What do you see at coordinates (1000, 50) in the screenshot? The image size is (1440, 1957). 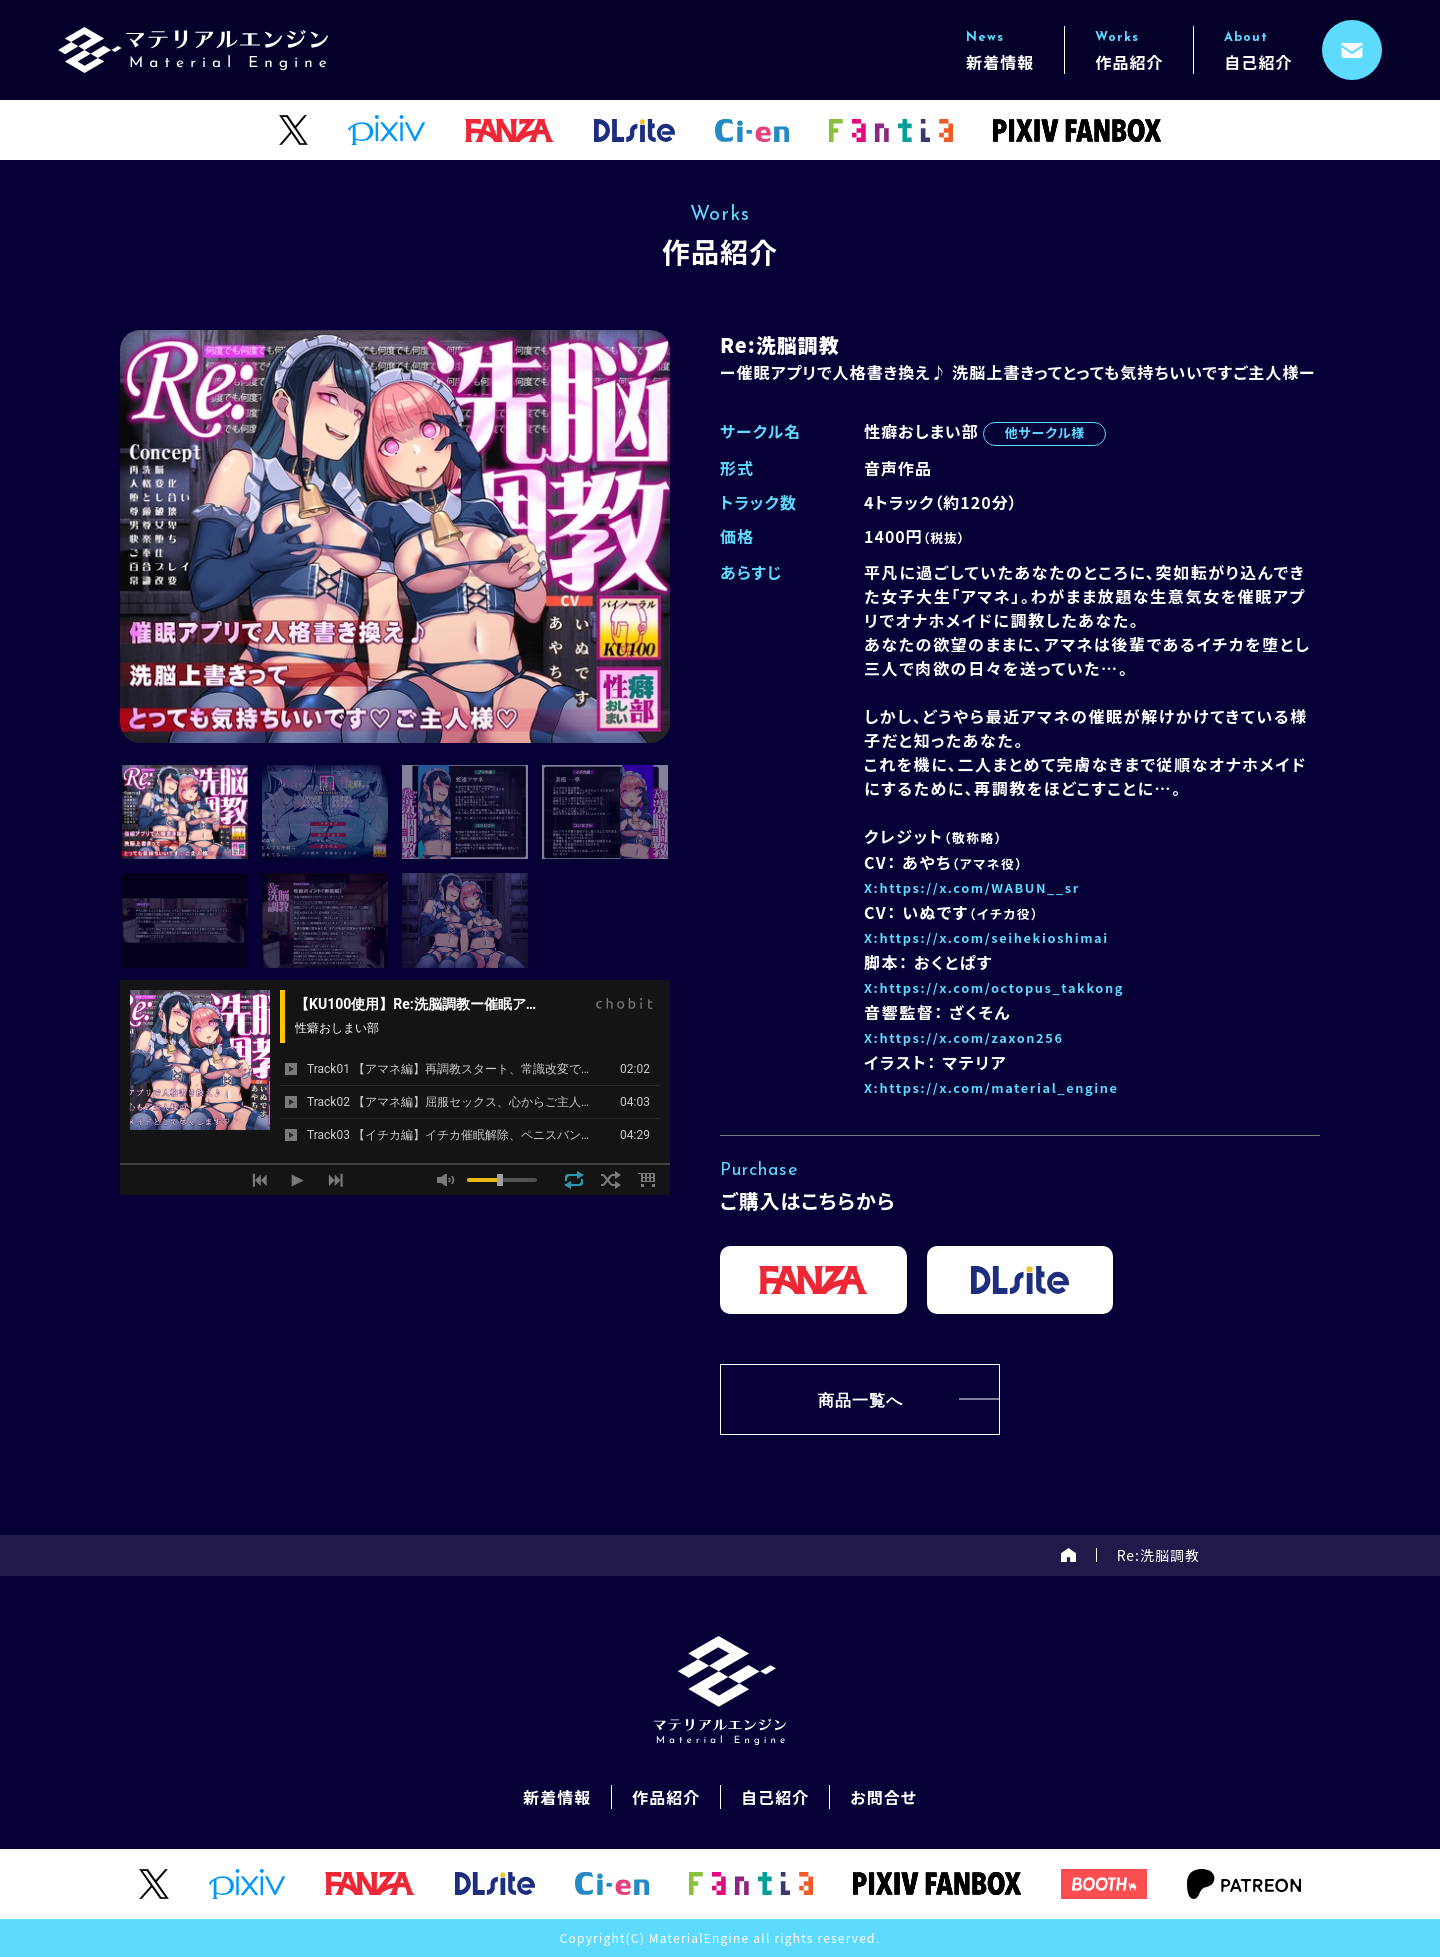 I see `新着情報` at bounding box center [1000, 50].